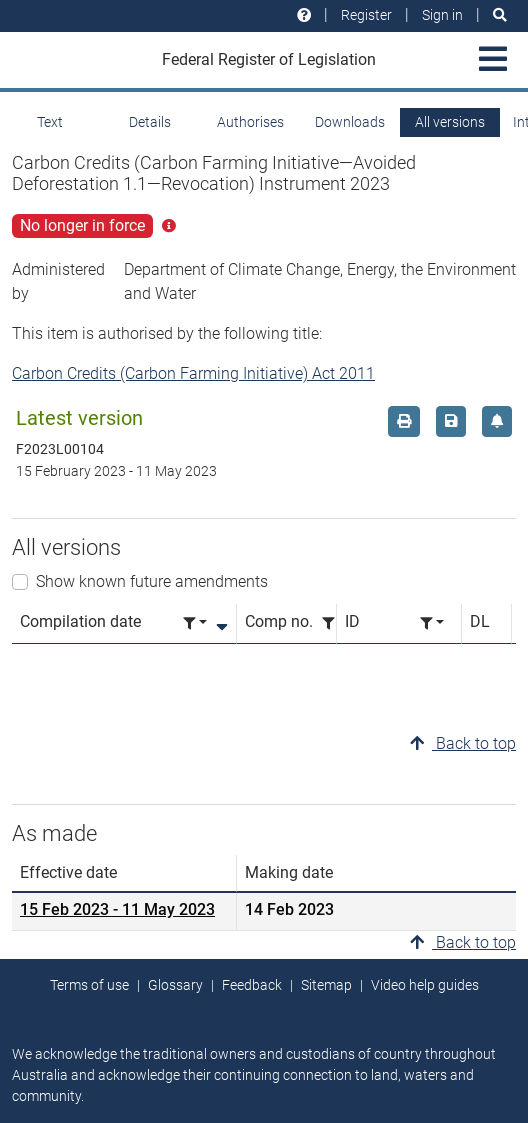 This screenshot has height=1123, width=528. What do you see at coordinates (150, 122) in the screenshot?
I see `Details [tab]` at bounding box center [150, 122].